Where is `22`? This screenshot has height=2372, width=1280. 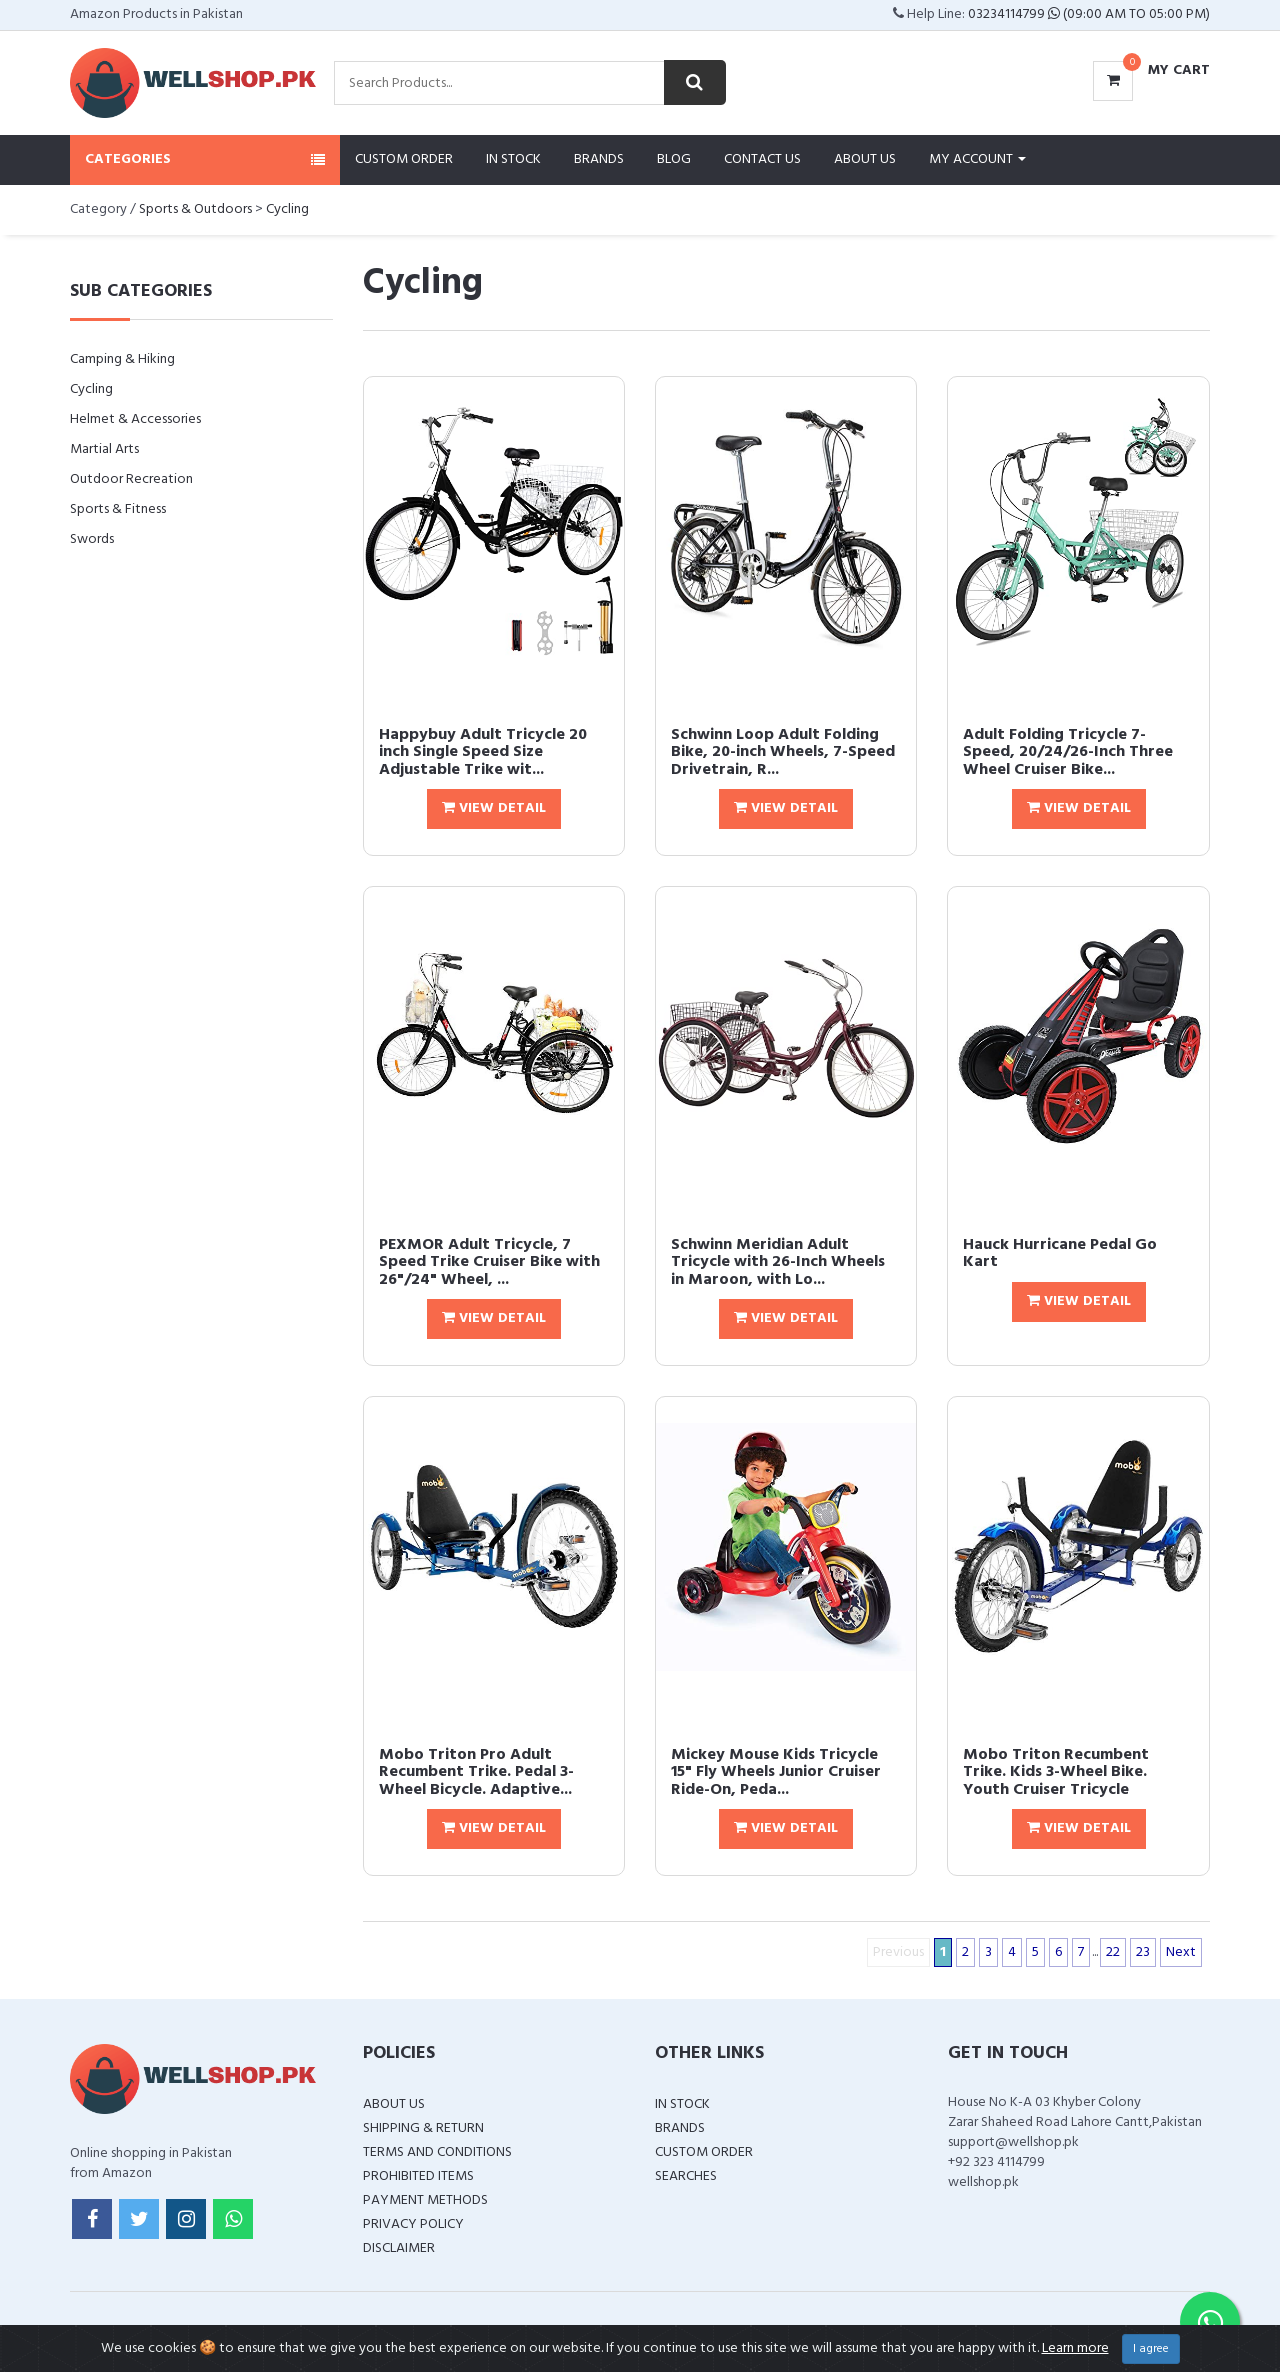 22 is located at coordinates (1113, 1952).